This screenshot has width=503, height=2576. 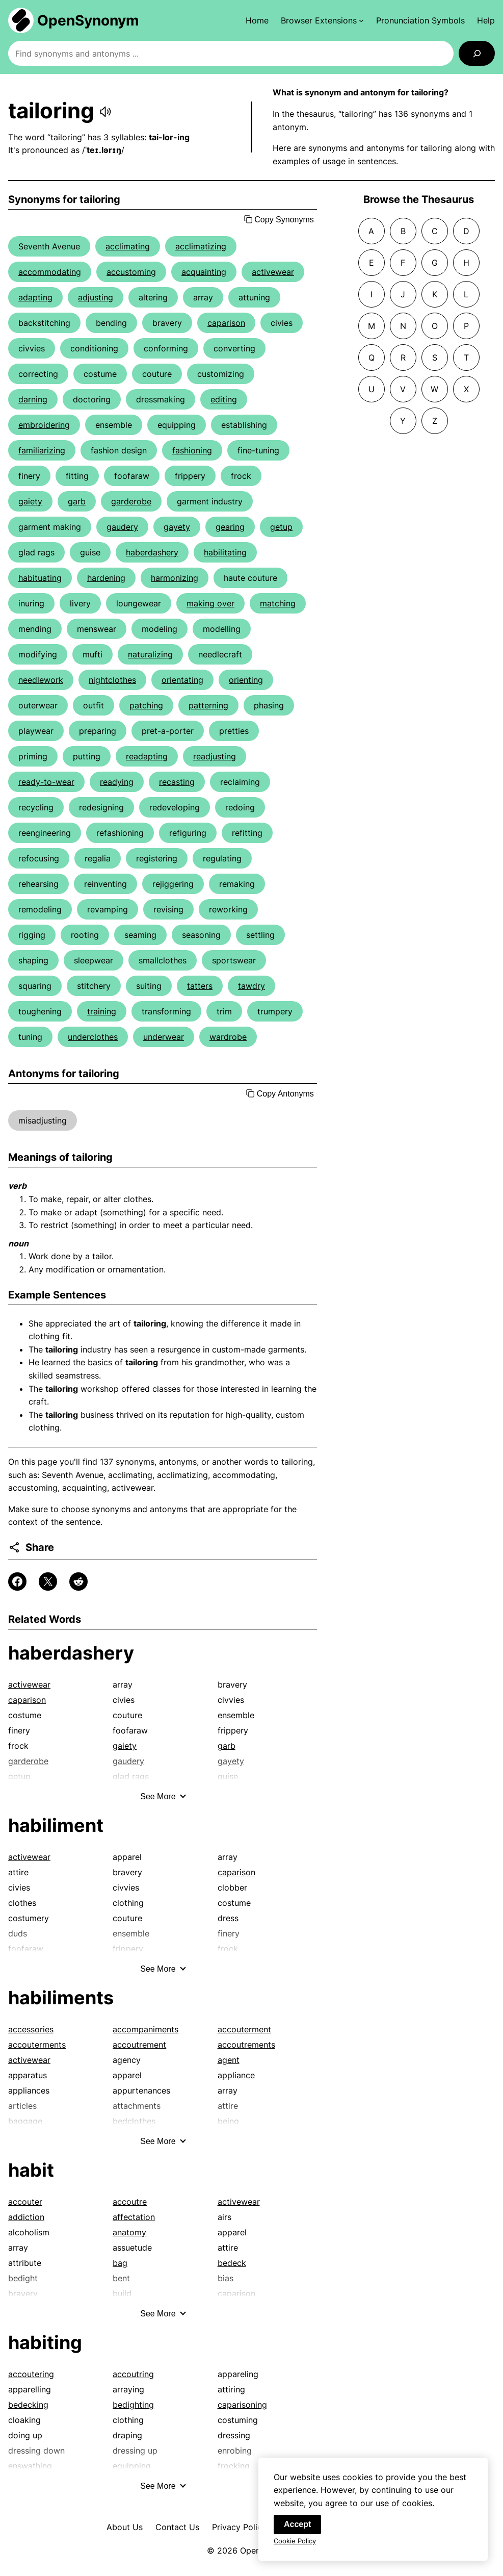 I want to click on harmonizing, so click(x=174, y=578).